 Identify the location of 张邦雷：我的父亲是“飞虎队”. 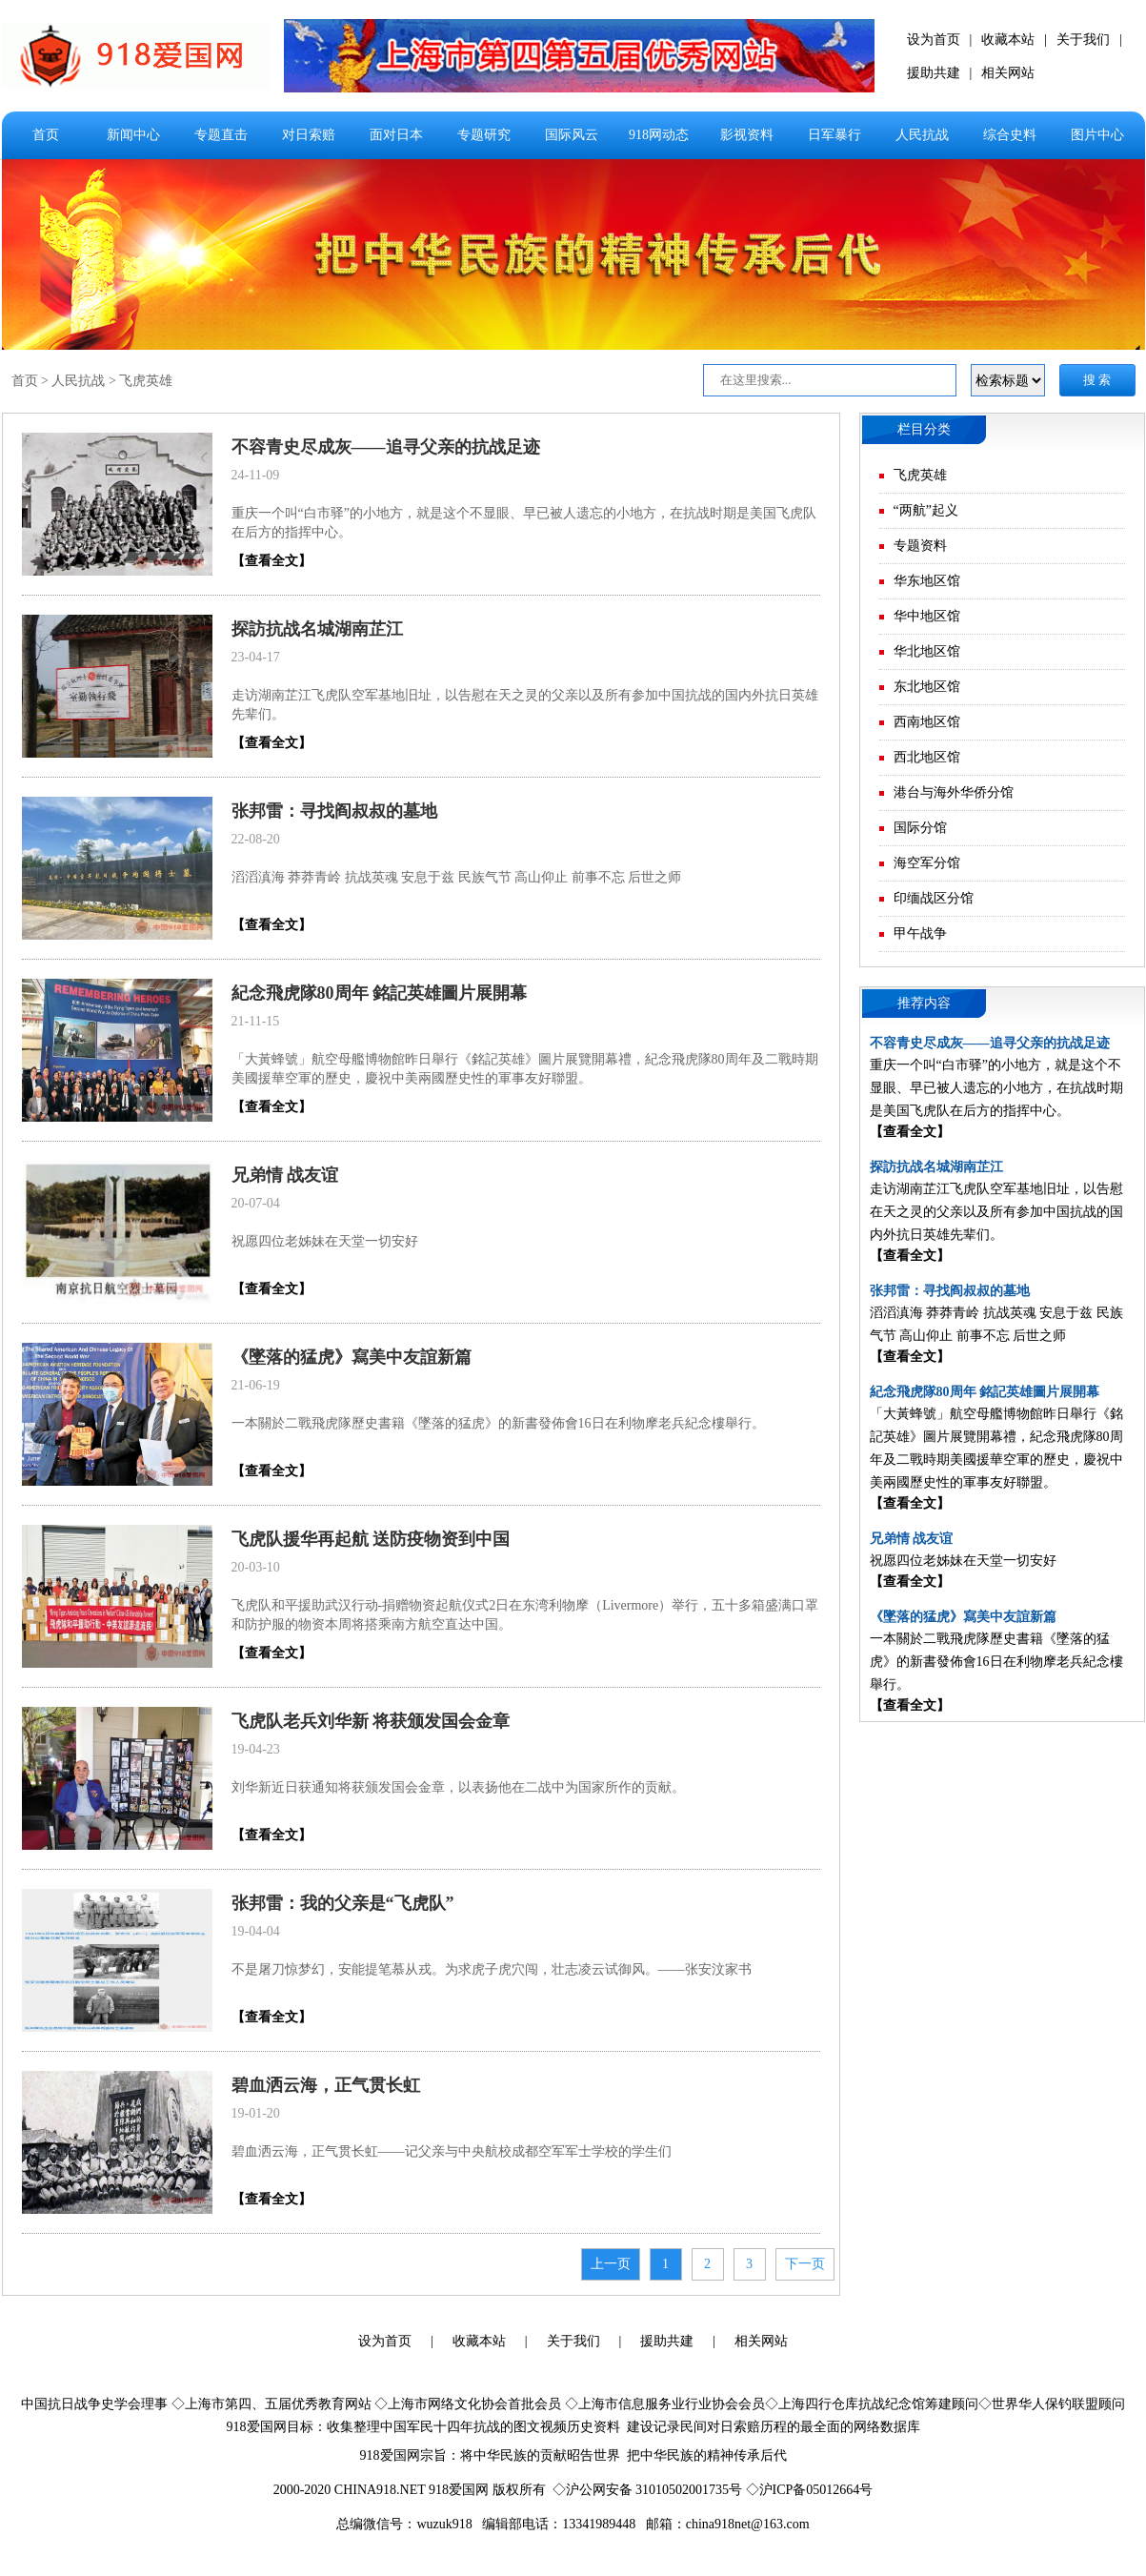
(342, 1903).